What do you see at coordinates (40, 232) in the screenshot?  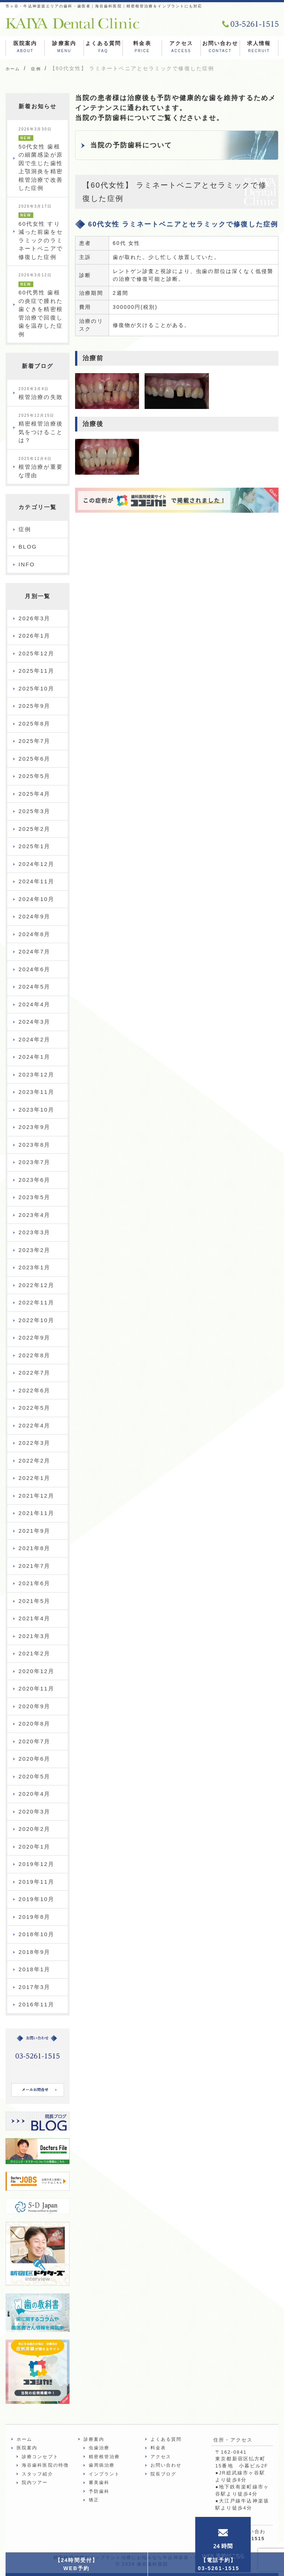 I see `60代女性 すり減った前歯をセラミックのラミネートベニアで修復した症例` at bounding box center [40, 232].